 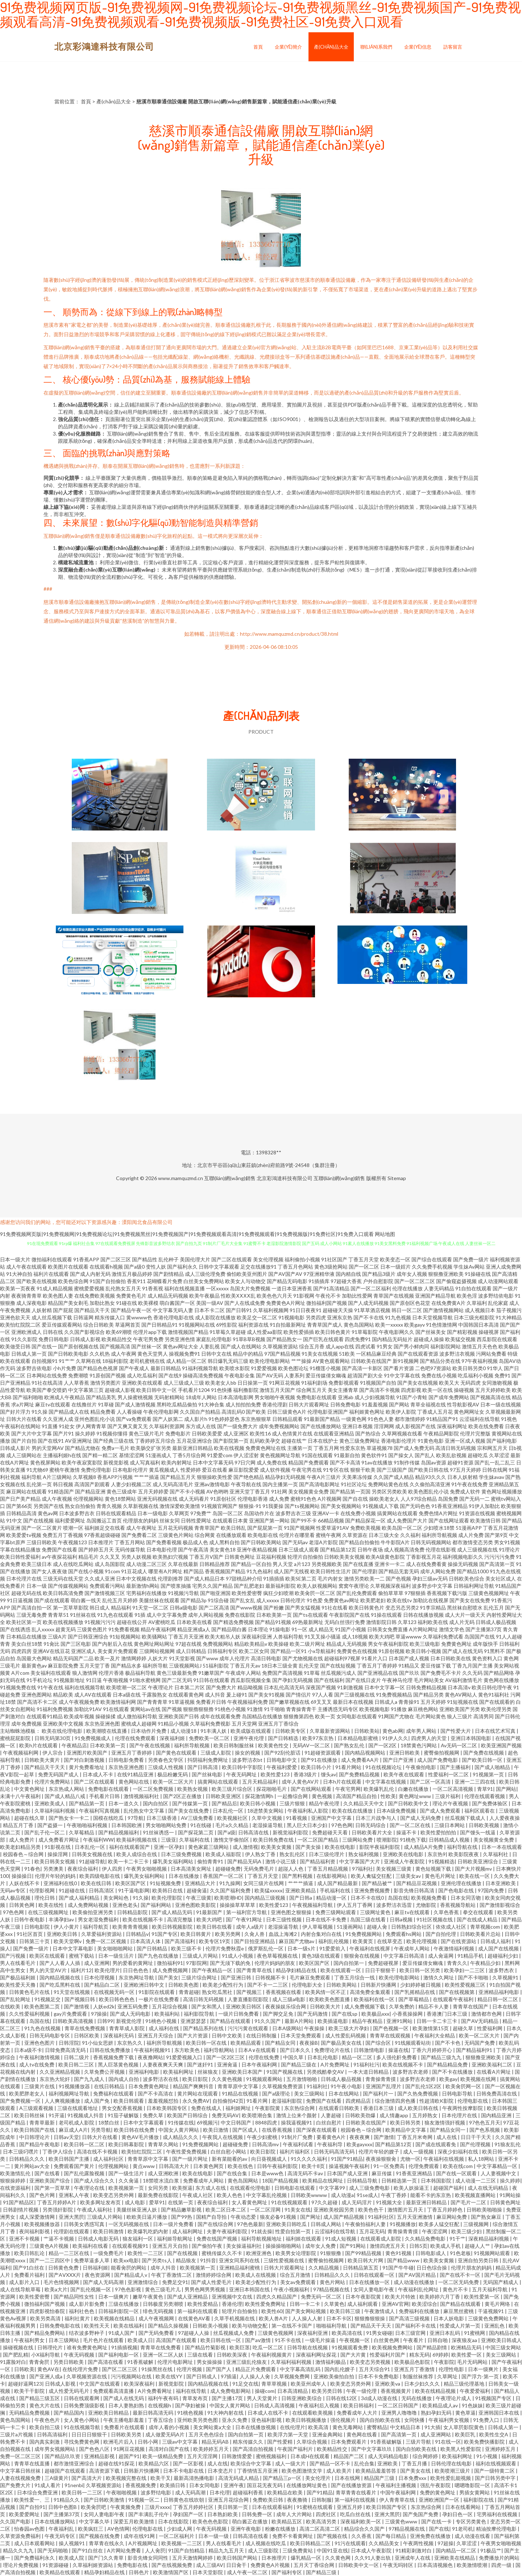 What do you see at coordinates (435, 2565) in the screenshot?
I see `日本高清视频色` at bounding box center [435, 2565].